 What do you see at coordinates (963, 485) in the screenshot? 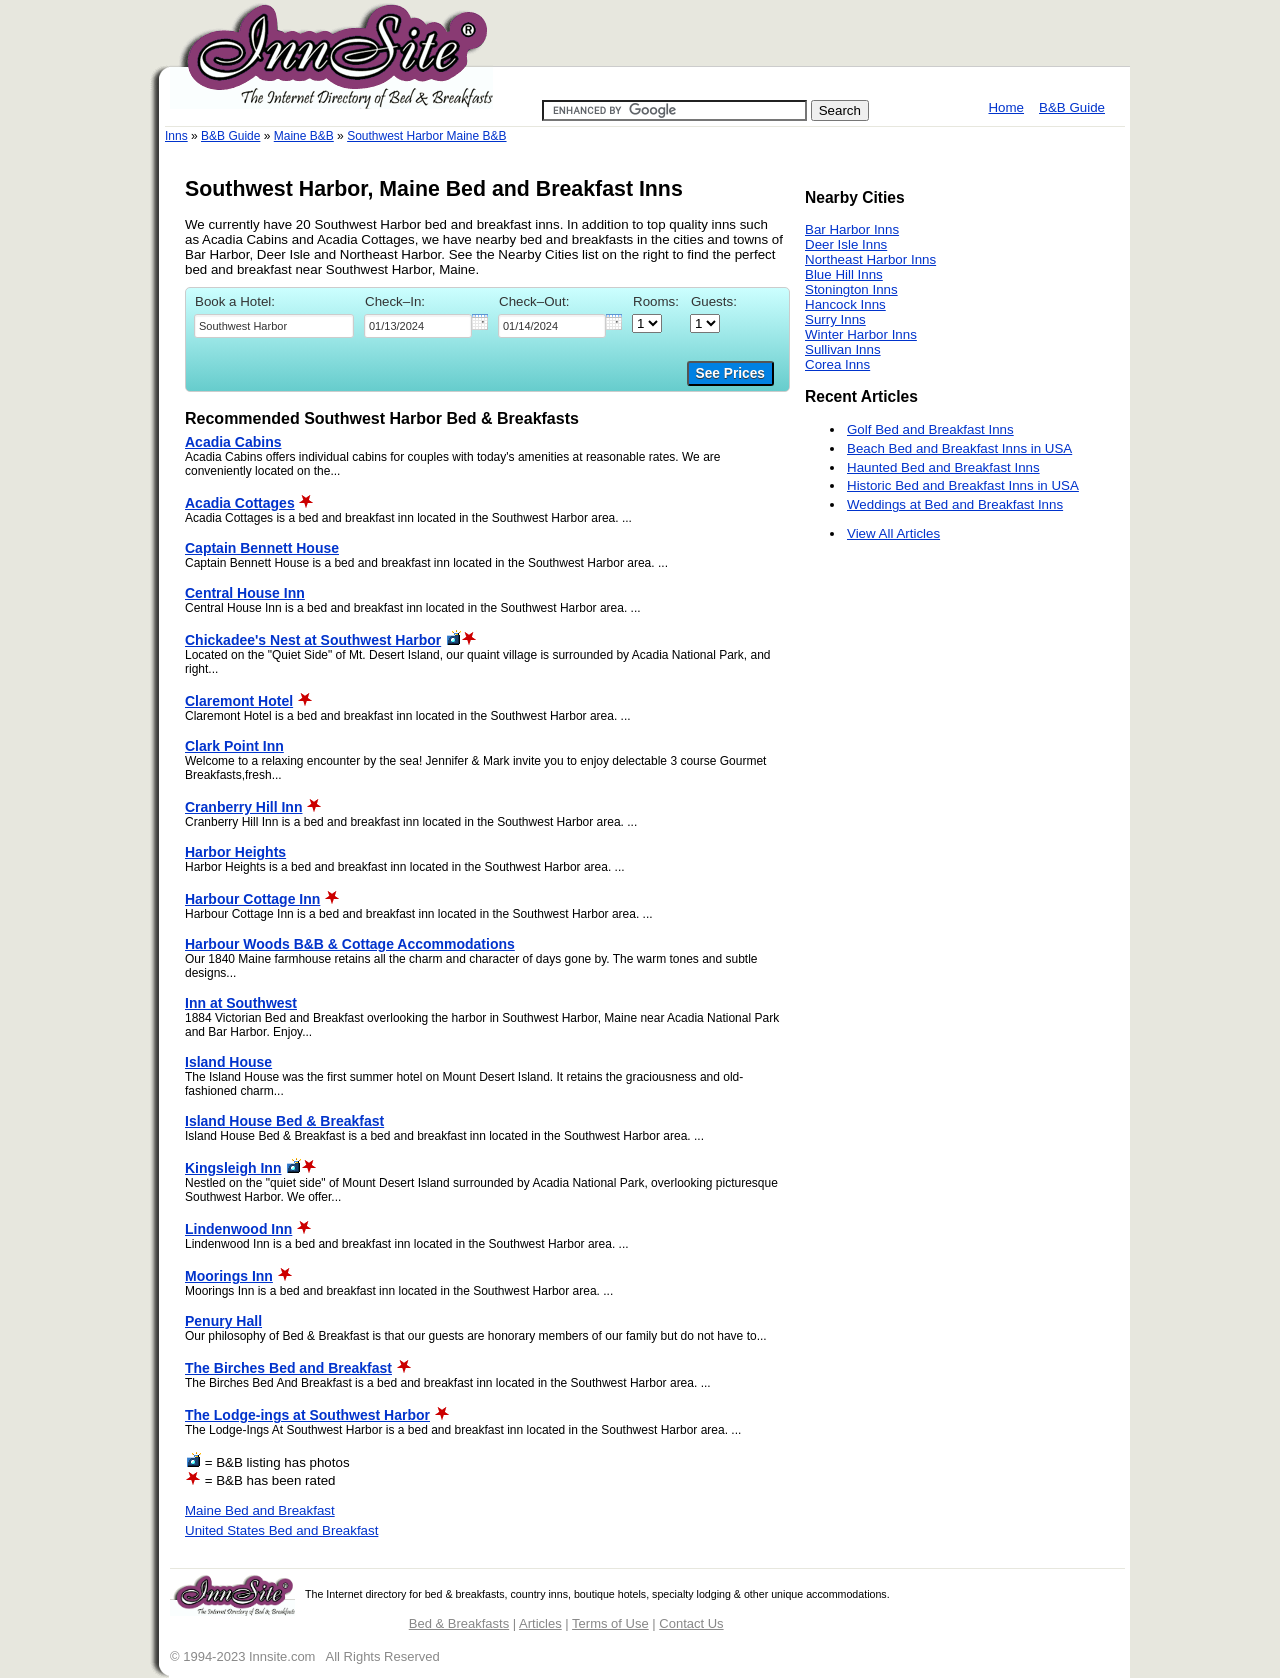
I see `Historic Bed and Breakfast Inns in USA` at bounding box center [963, 485].